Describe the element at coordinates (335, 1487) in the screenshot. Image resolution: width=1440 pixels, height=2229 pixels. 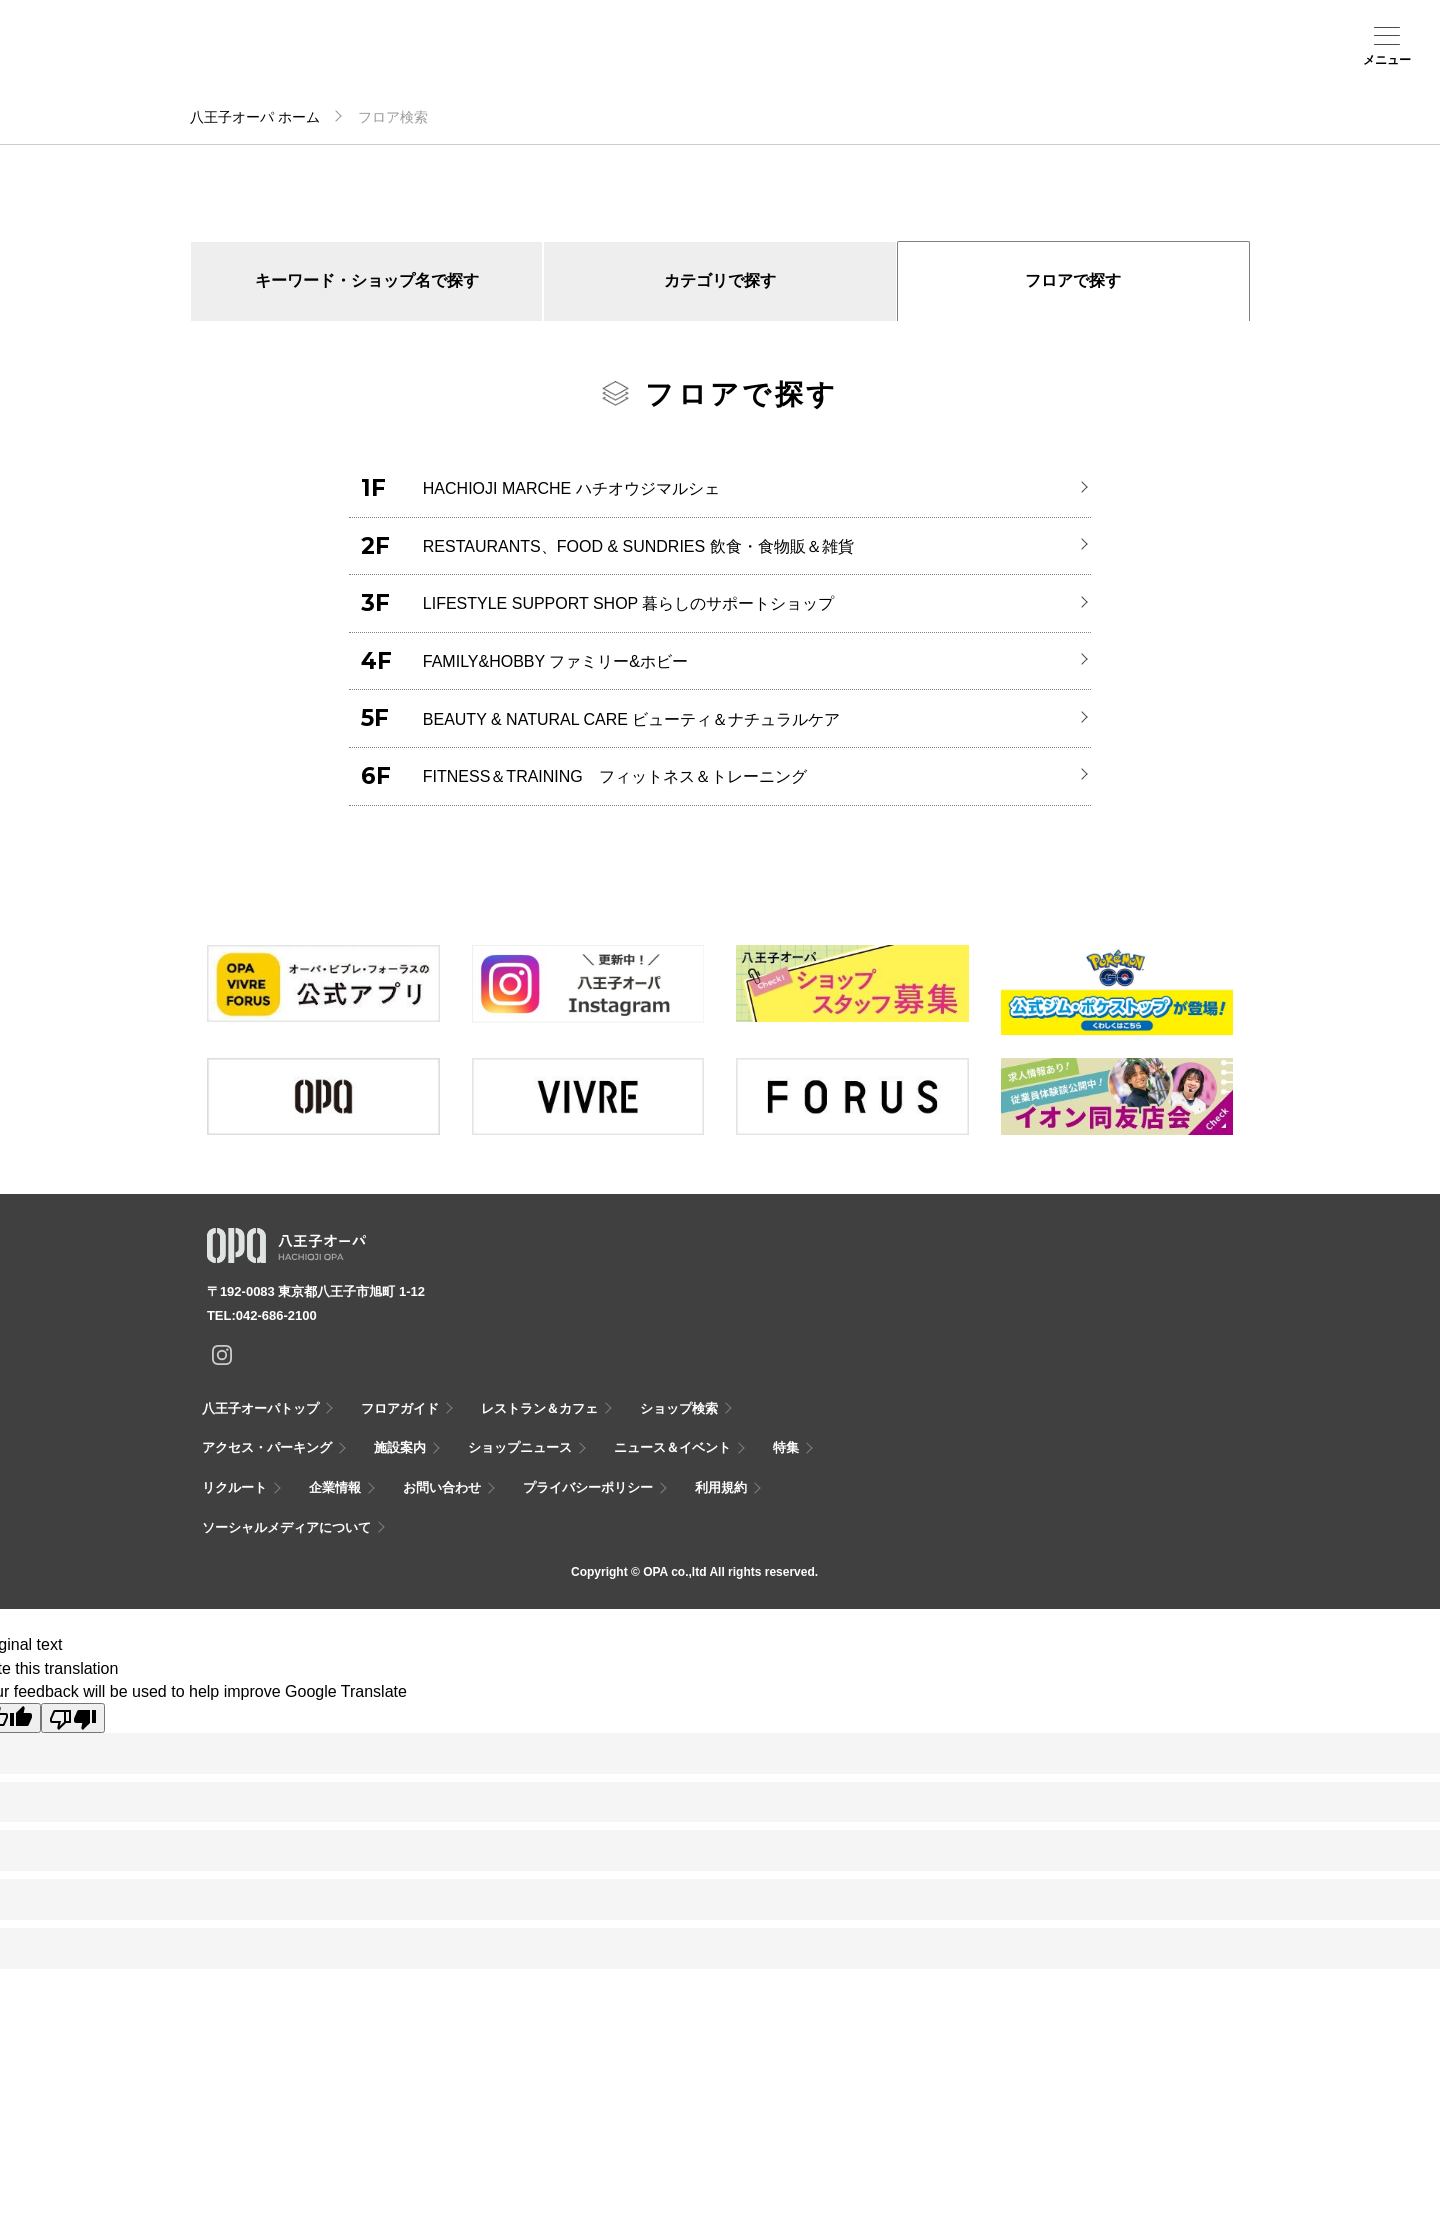
I see `企業情報` at that location.